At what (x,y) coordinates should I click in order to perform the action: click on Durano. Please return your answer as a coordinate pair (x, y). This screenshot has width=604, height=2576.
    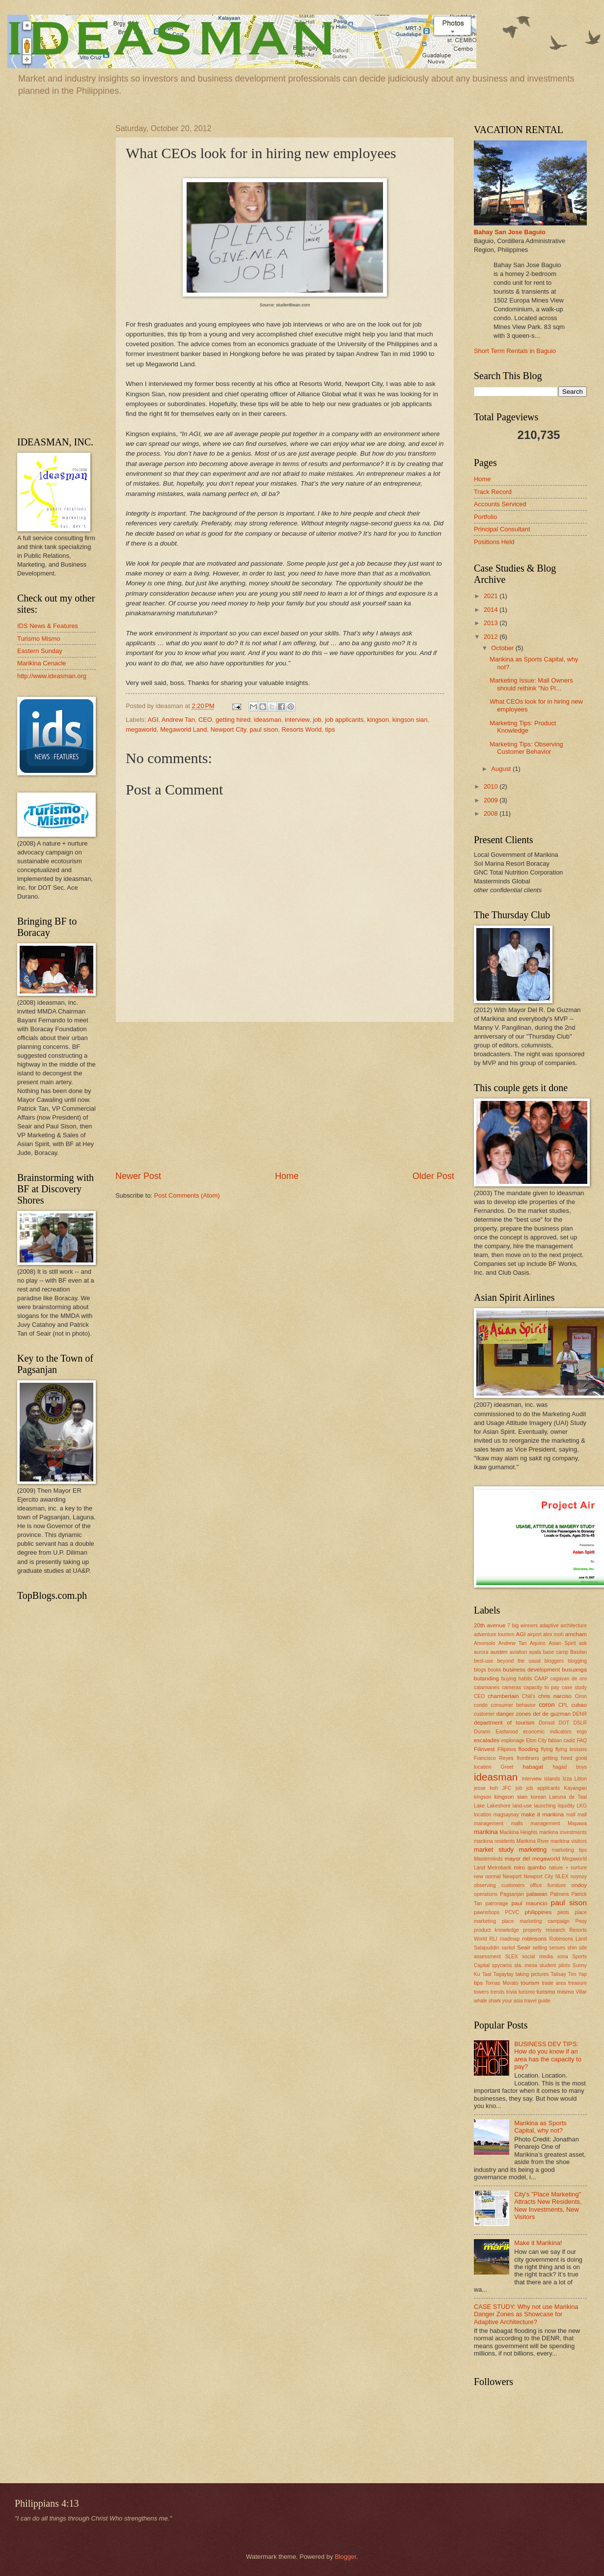
    Looking at the image, I should click on (482, 1731).